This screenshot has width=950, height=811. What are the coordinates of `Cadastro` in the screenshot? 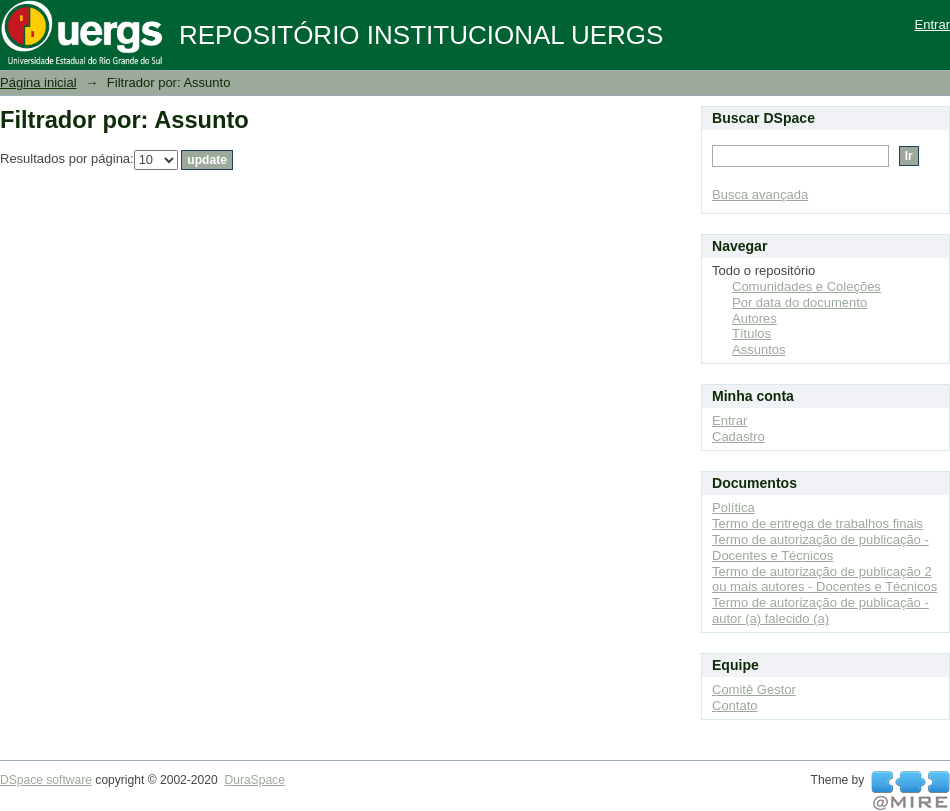 It's located at (738, 436).